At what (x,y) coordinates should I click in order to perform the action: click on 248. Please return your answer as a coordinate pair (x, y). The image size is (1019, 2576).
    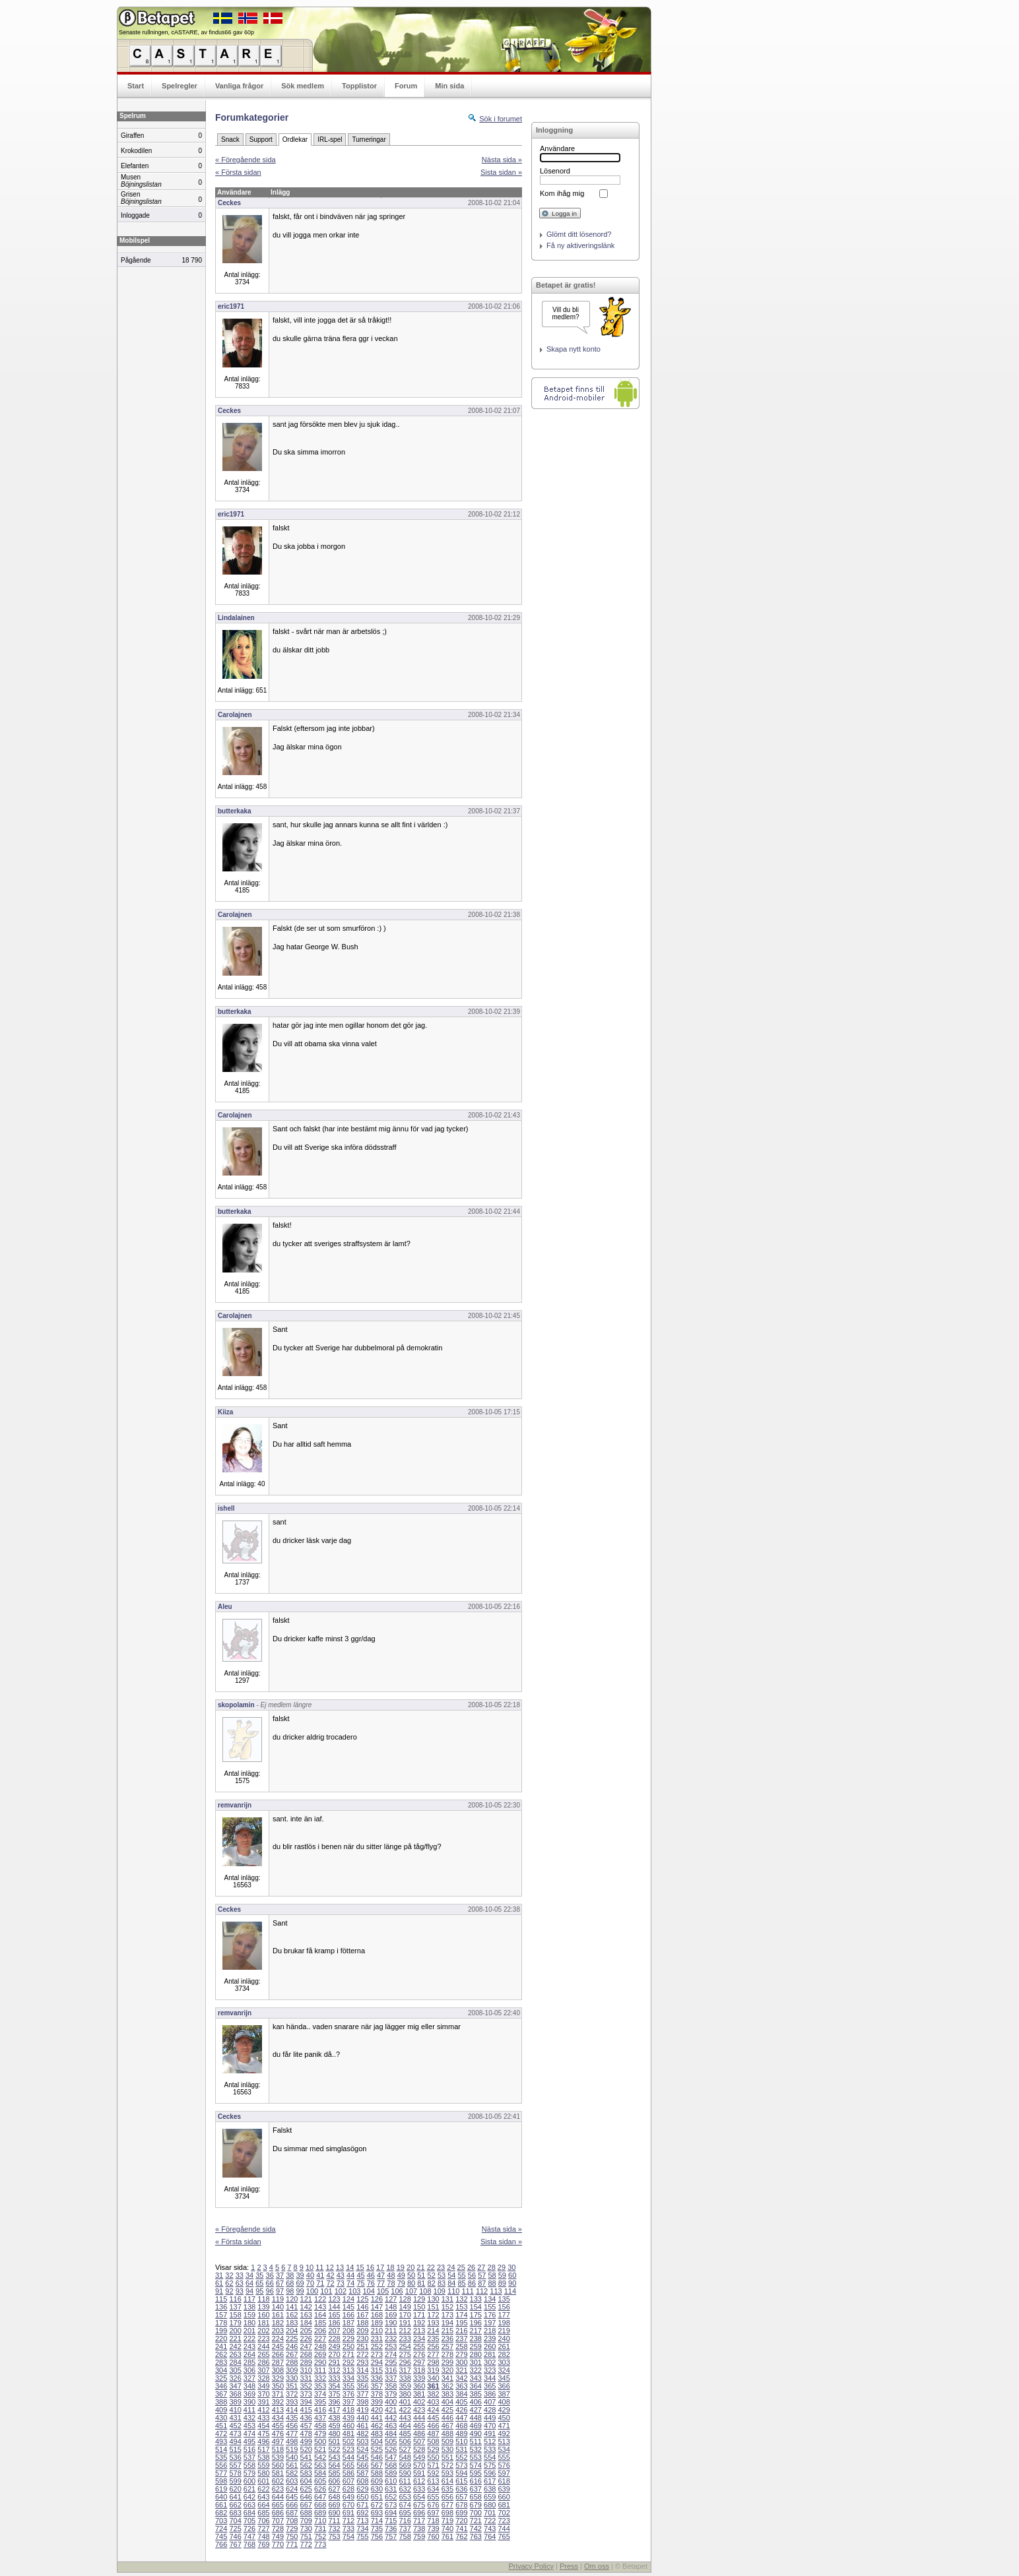
    Looking at the image, I should click on (320, 2346).